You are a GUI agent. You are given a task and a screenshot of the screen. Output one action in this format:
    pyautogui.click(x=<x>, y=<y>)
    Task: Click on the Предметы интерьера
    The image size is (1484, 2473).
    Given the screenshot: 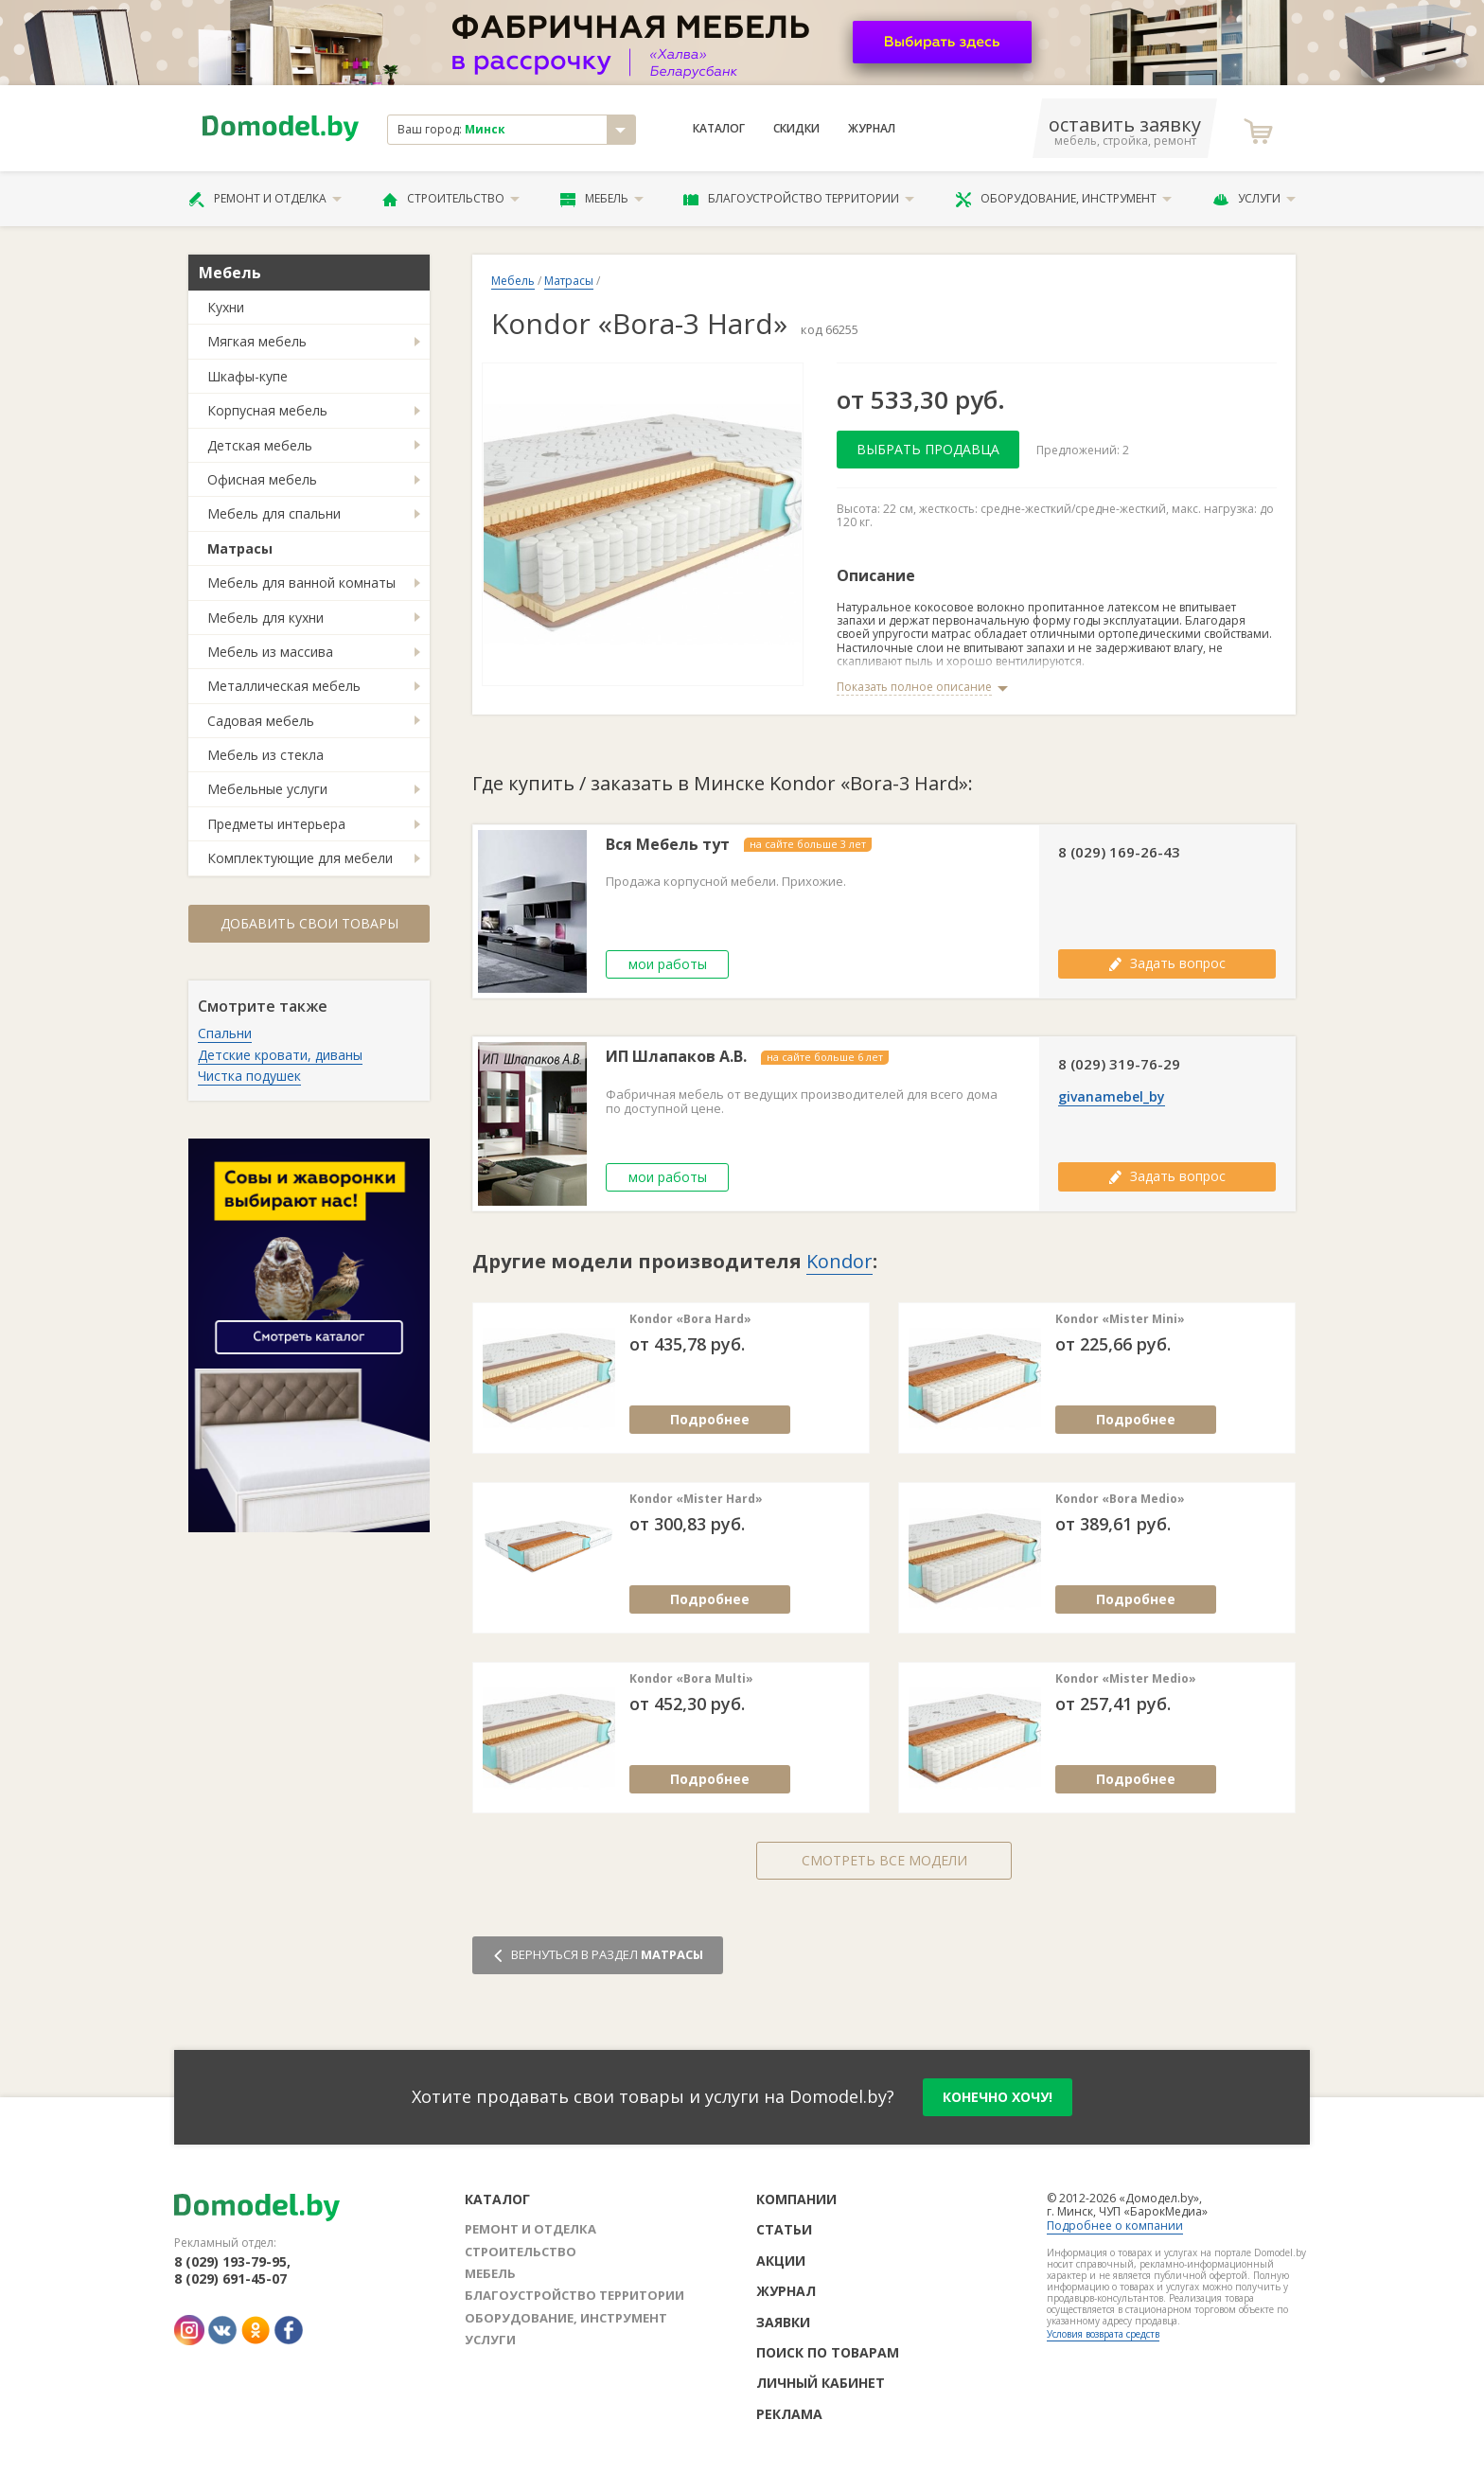 What is the action you would take?
    pyautogui.click(x=276, y=824)
    